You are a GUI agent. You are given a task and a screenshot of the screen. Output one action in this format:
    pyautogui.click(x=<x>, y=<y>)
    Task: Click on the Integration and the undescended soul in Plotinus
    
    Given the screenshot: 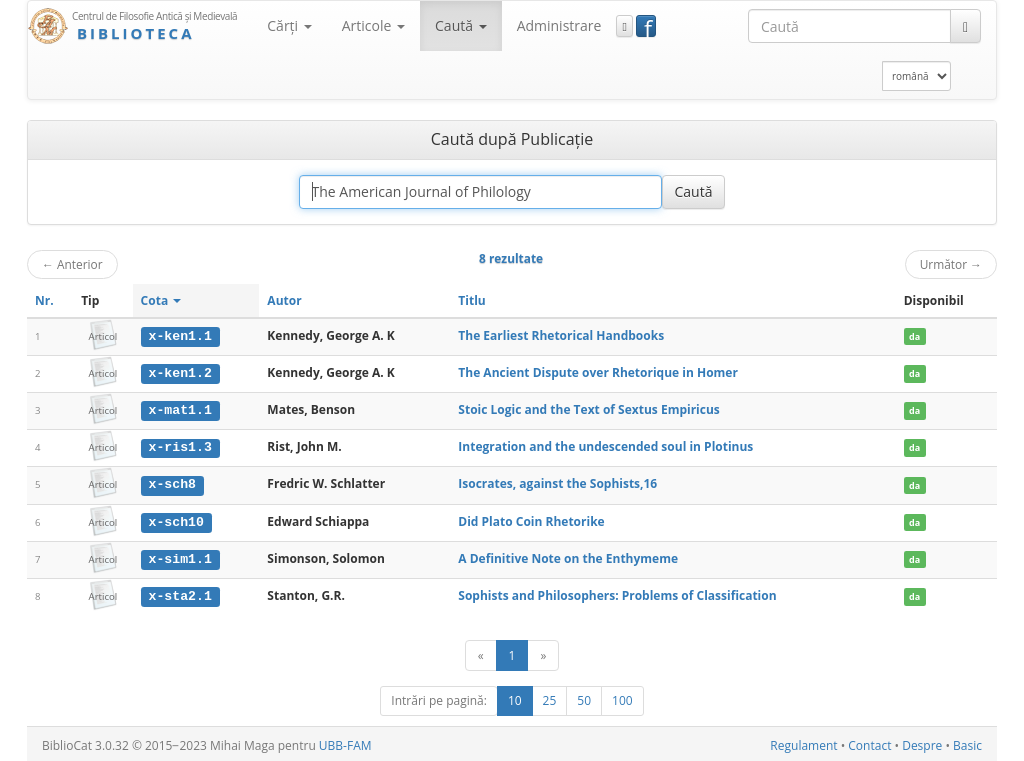 What is the action you would take?
    pyautogui.click(x=605, y=445)
    